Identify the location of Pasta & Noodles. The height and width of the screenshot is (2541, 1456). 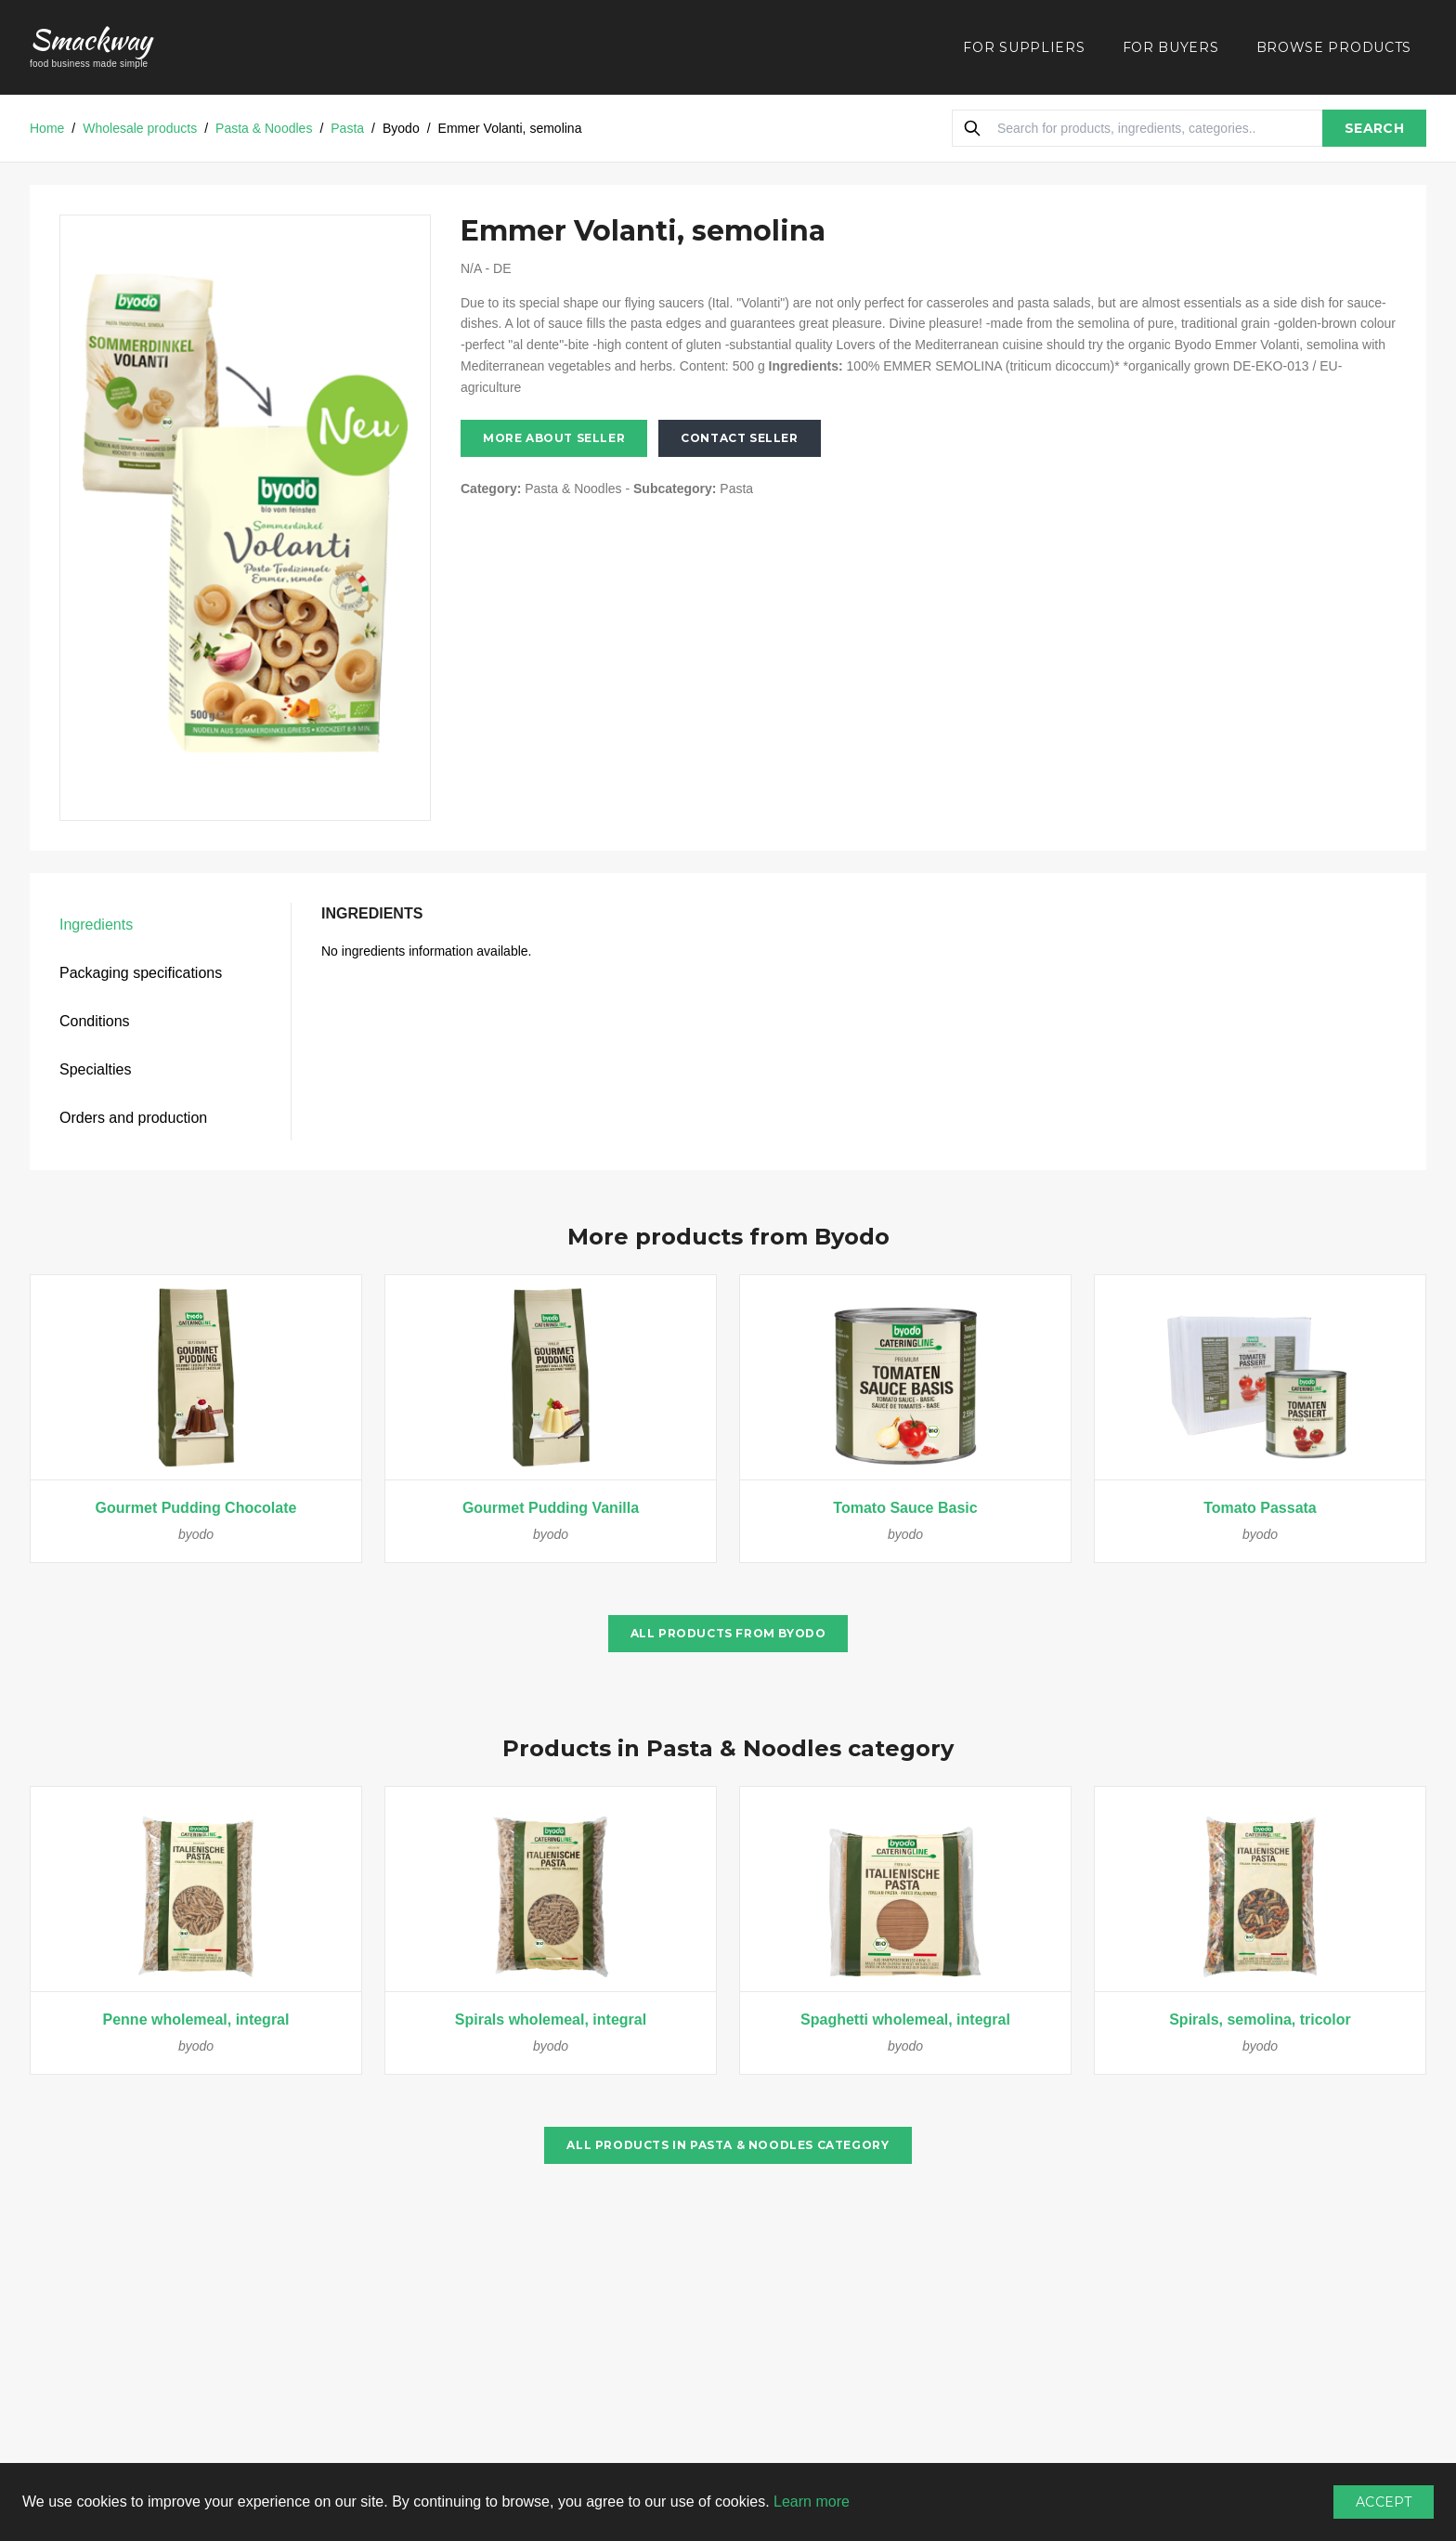
(263, 128).